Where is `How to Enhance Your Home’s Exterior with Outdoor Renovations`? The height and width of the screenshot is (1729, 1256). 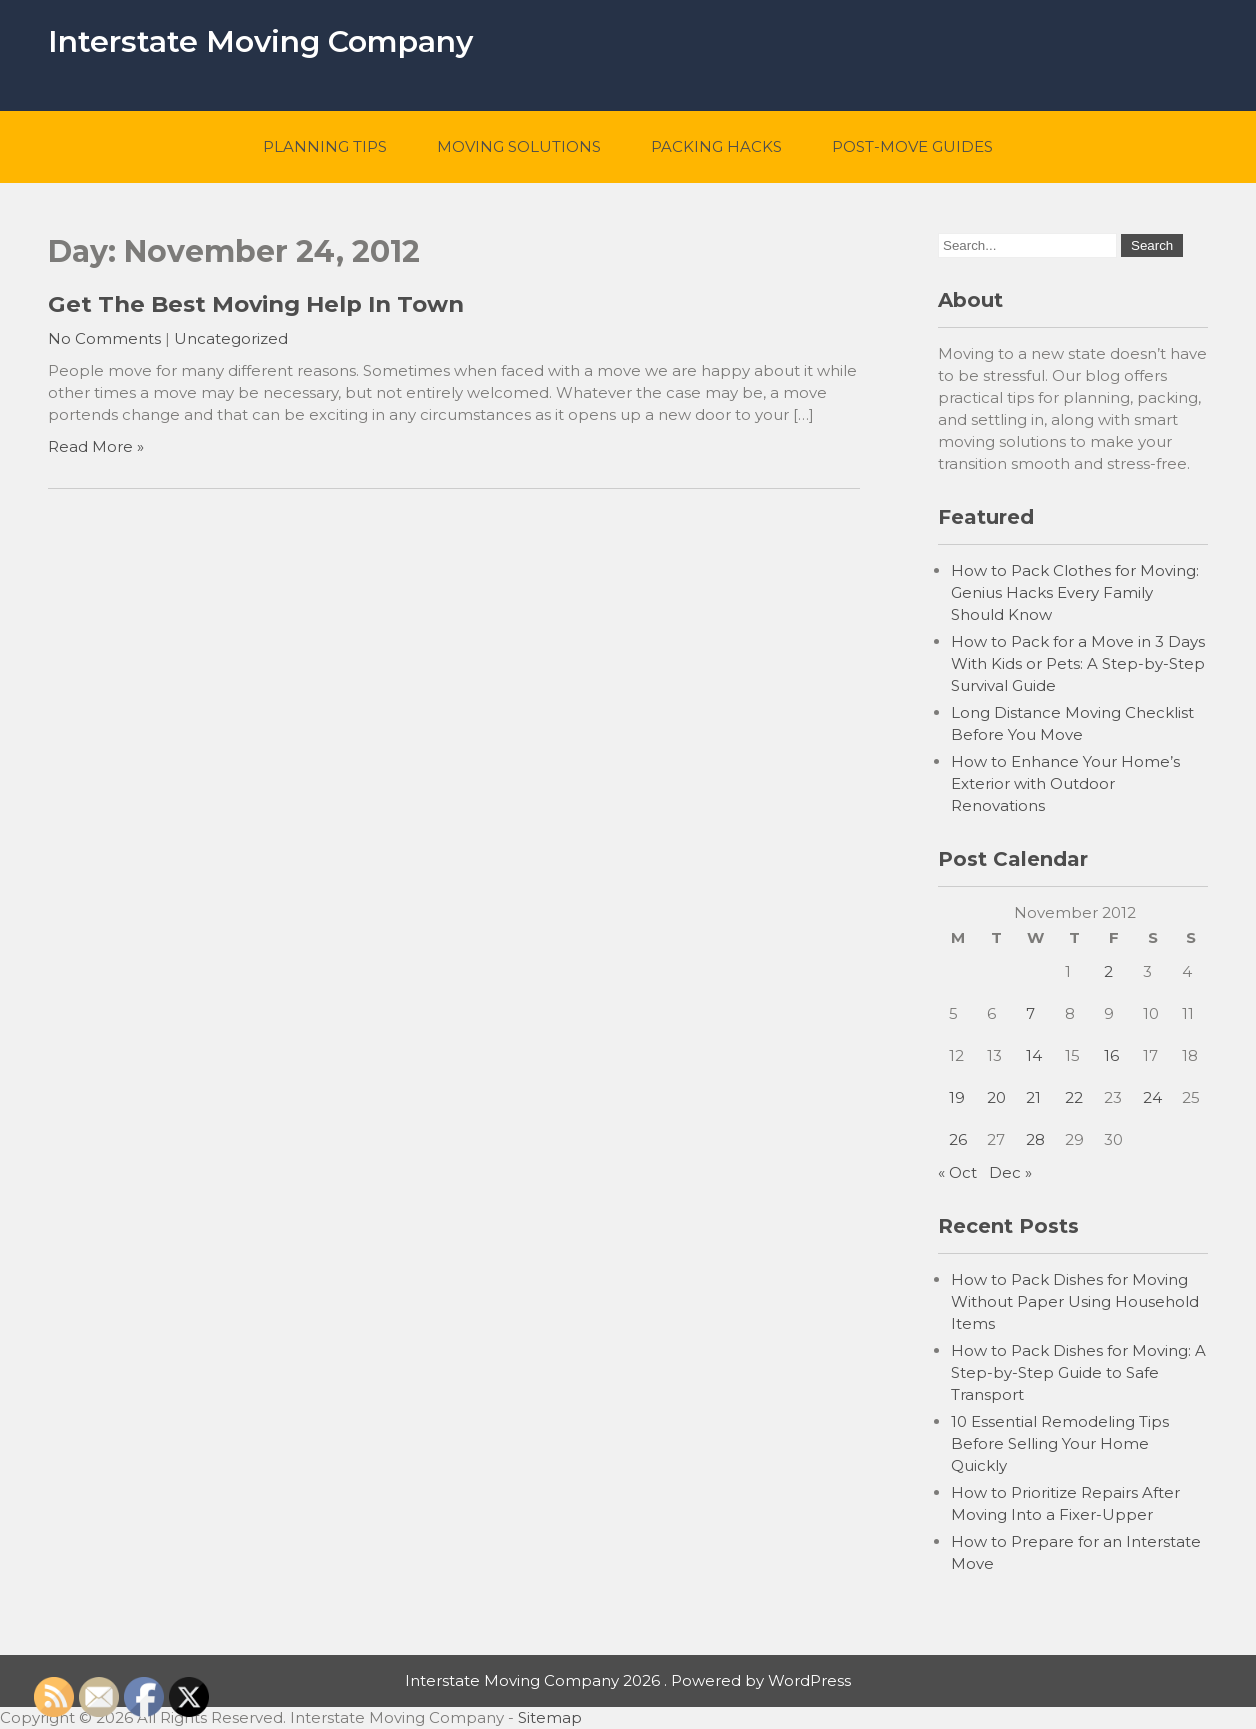
How to Enhance Your Home’s Exterior with Outdoor Renovations is located at coordinates (1065, 783).